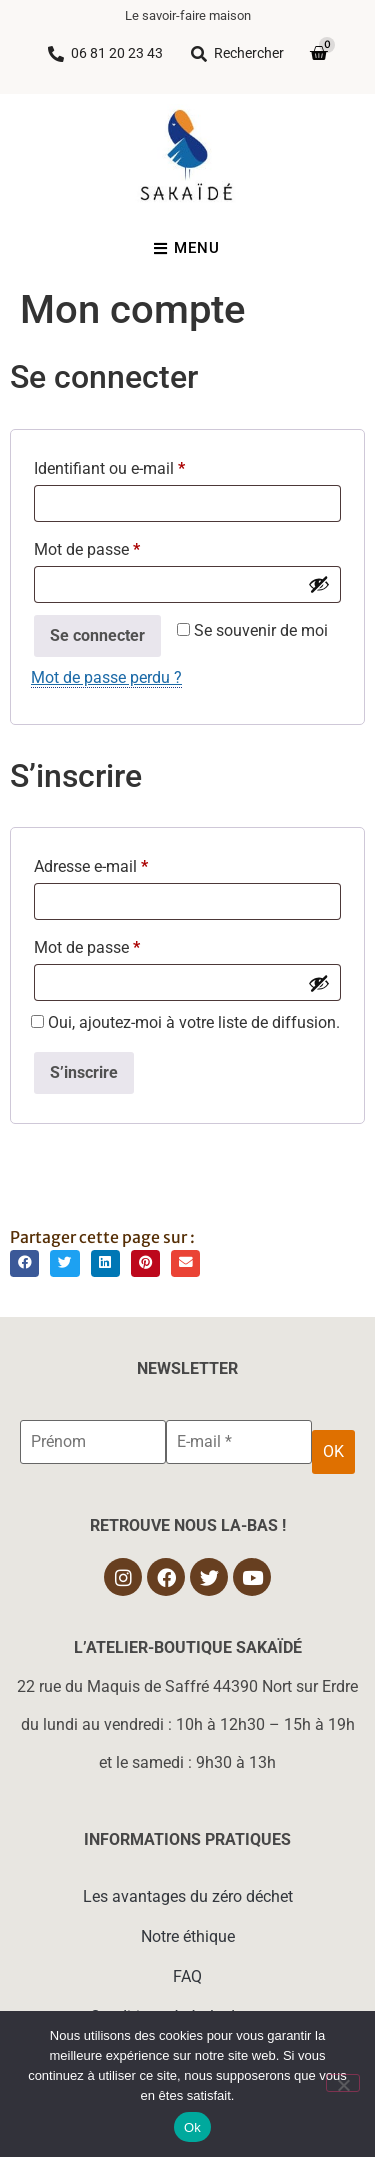 This screenshot has width=375, height=2157. What do you see at coordinates (125, 546) in the screenshot?
I see `Mot de passe` at bounding box center [125, 546].